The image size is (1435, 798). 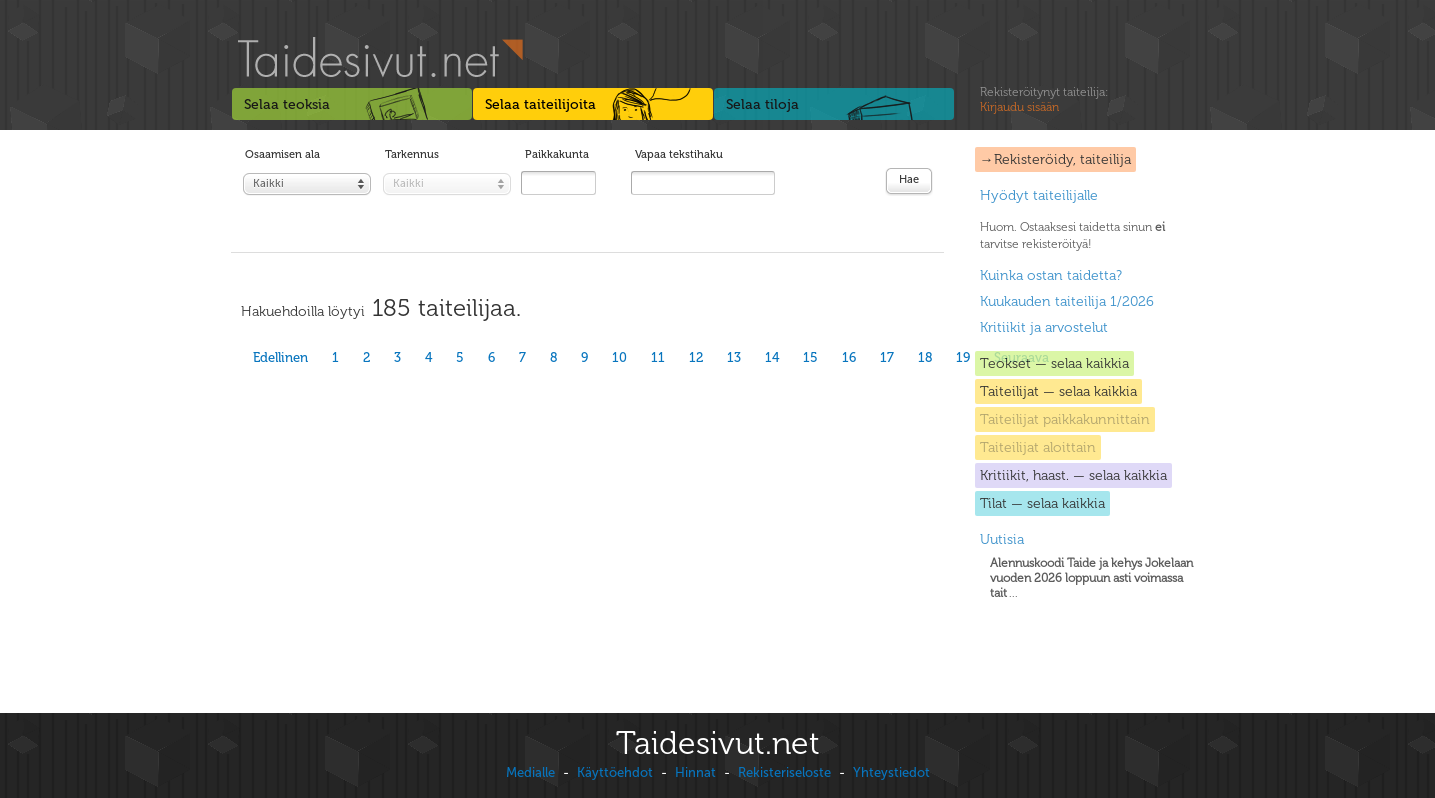 What do you see at coordinates (1058, 391) in the screenshot?
I see `Taiteilijat — selaa kaikkia` at bounding box center [1058, 391].